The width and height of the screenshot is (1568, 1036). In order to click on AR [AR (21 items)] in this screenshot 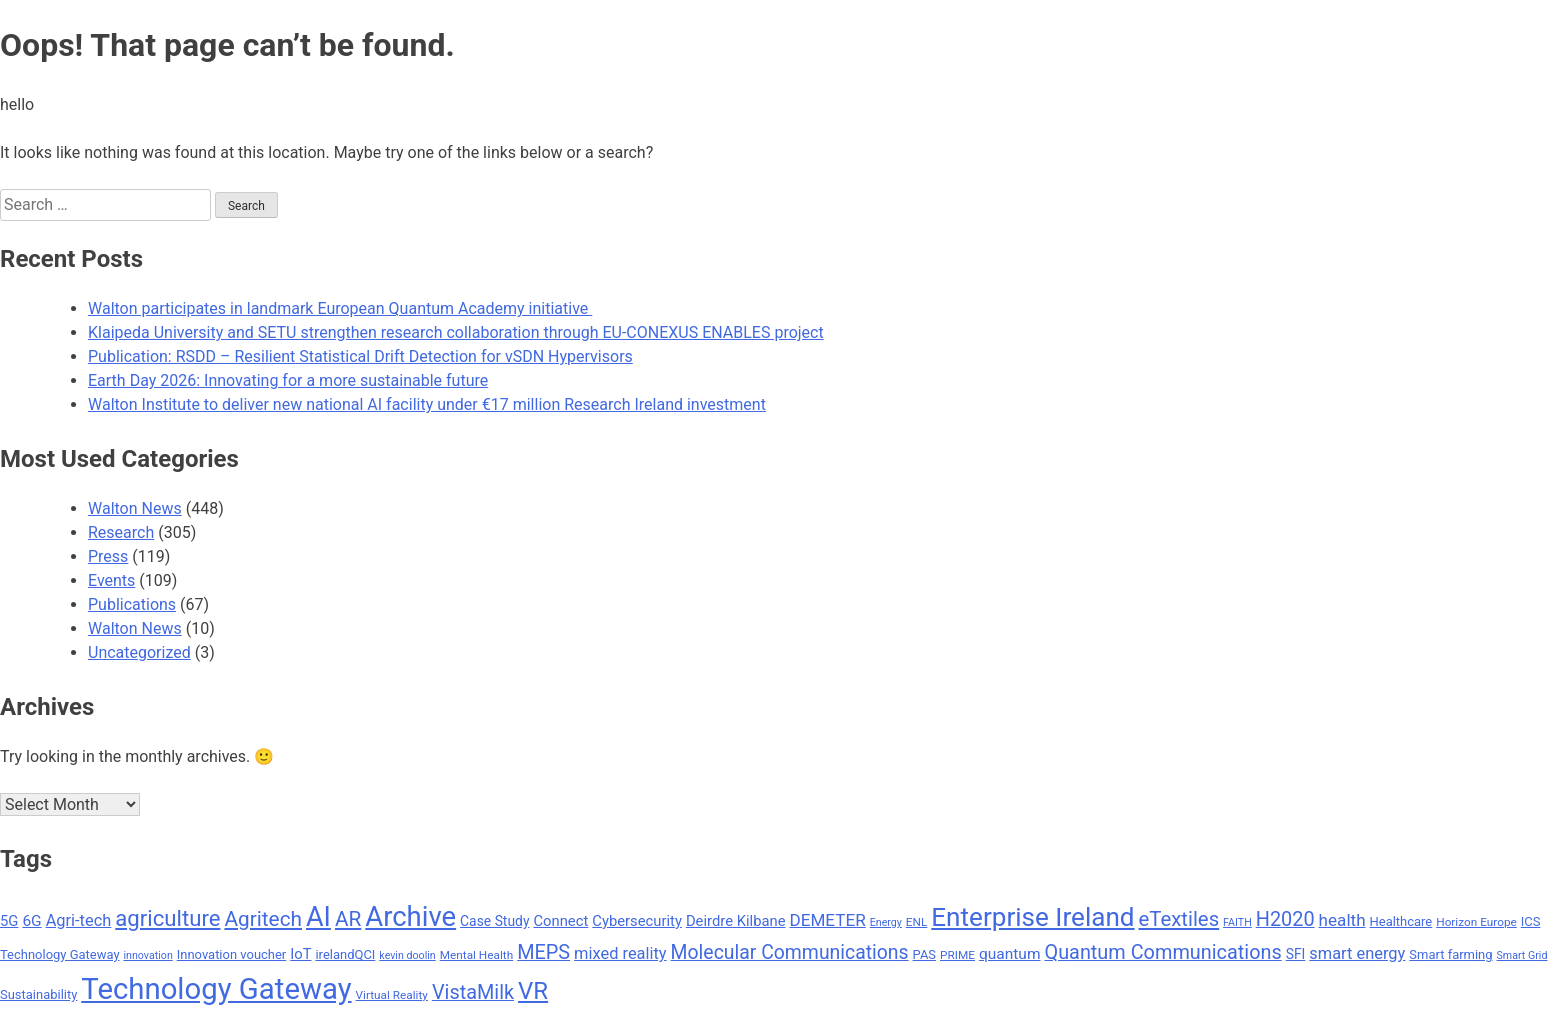, I will do `click(348, 919)`.